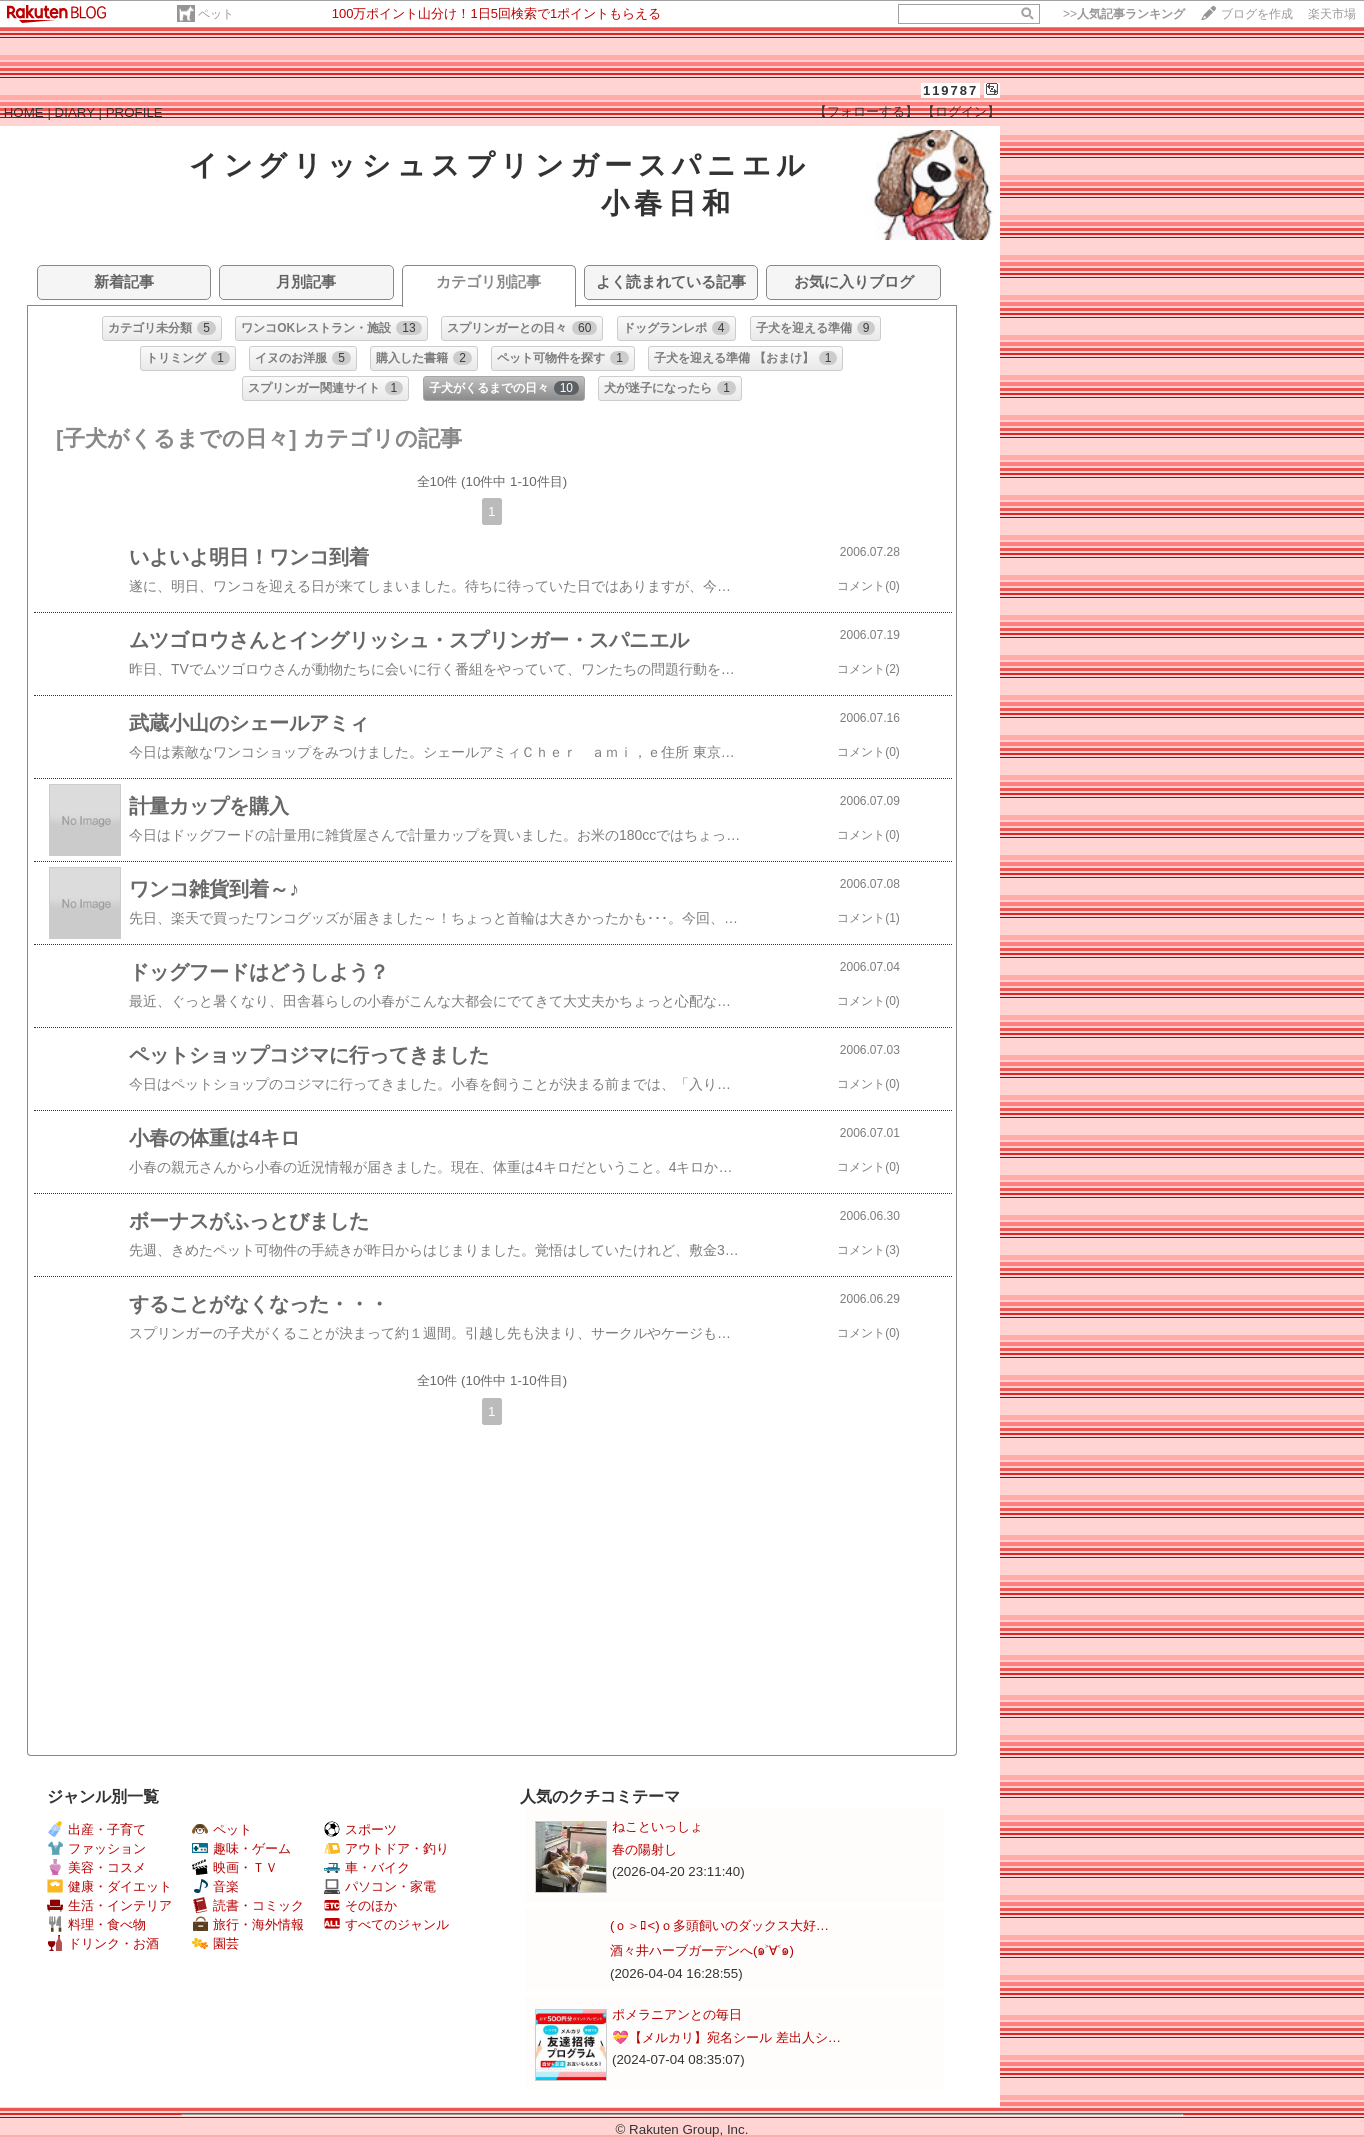 This screenshot has height=2137, width=1364. What do you see at coordinates (96, 1848) in the screenshot?
I see `ファッション` at bounding box center [96, 1848].